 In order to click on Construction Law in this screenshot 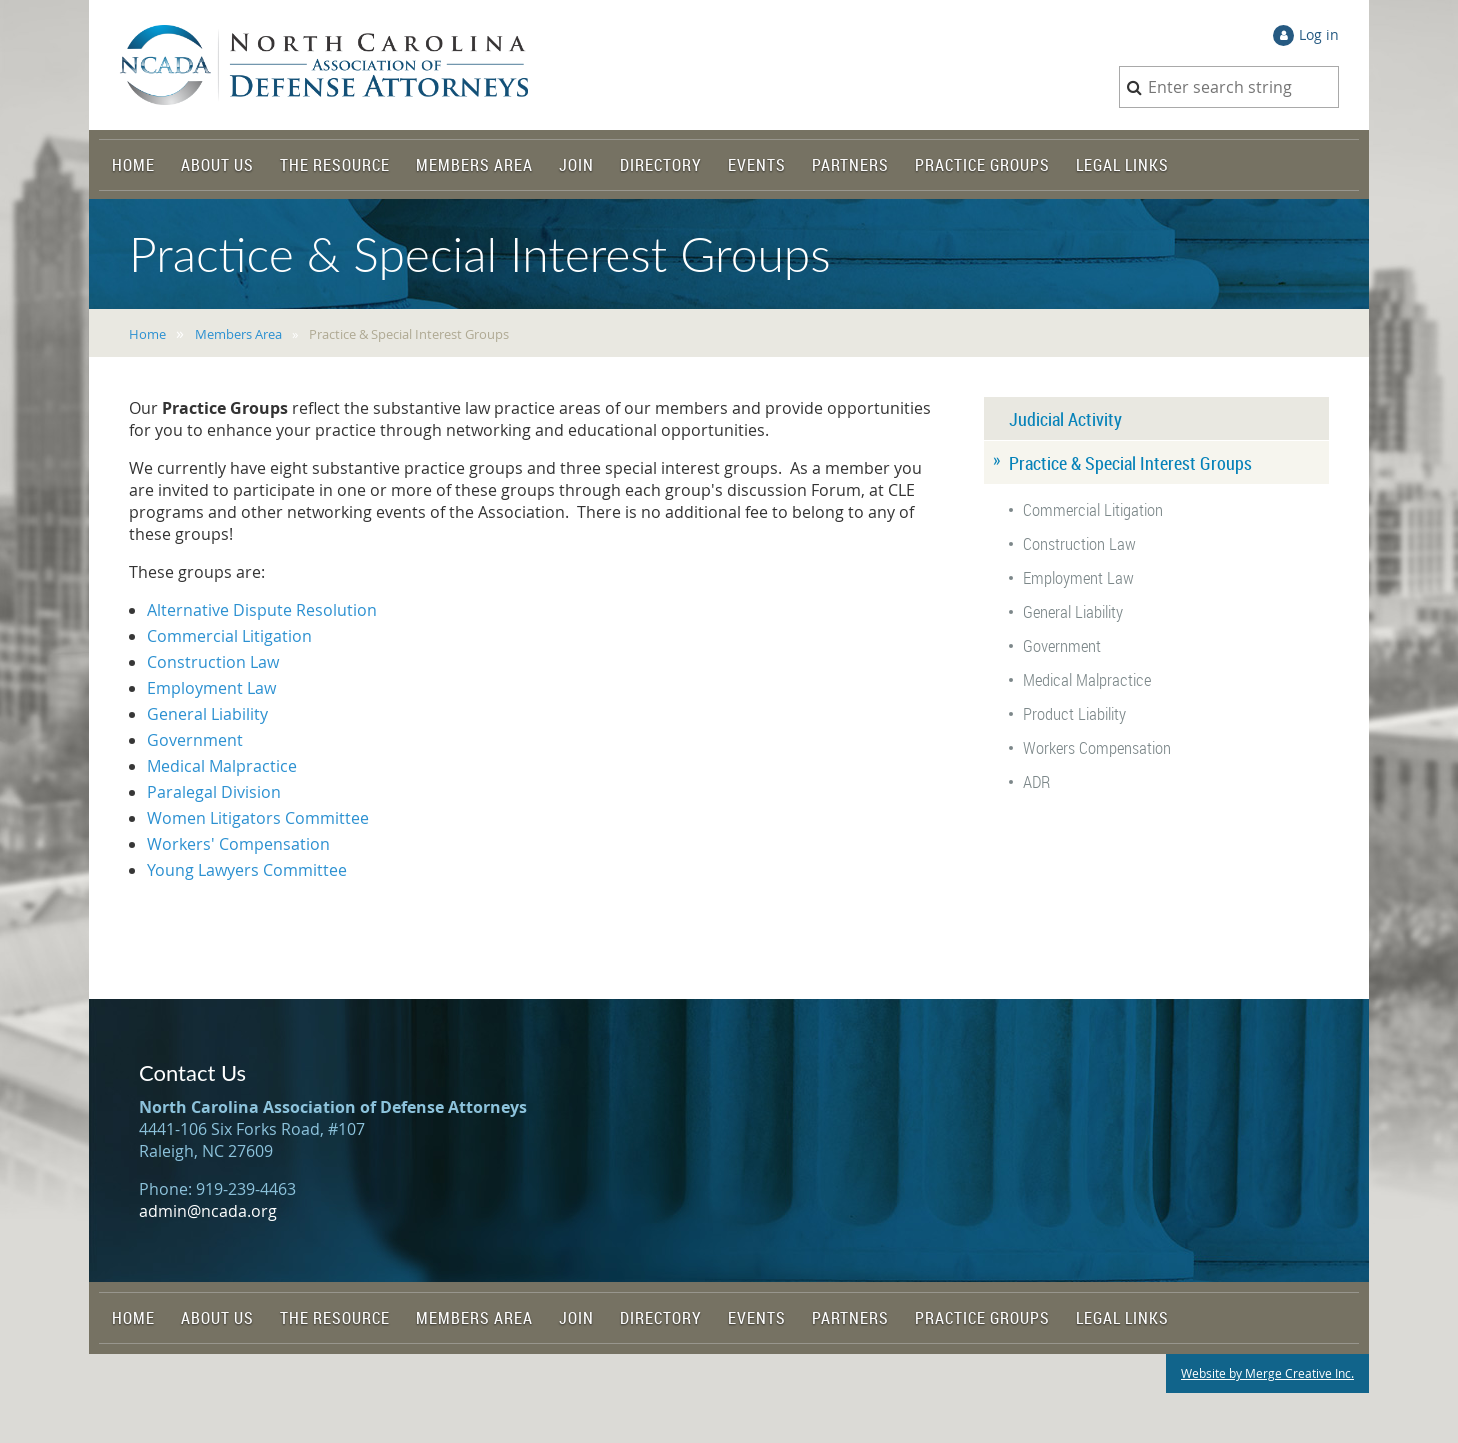, I will do `click(213, 662)`.